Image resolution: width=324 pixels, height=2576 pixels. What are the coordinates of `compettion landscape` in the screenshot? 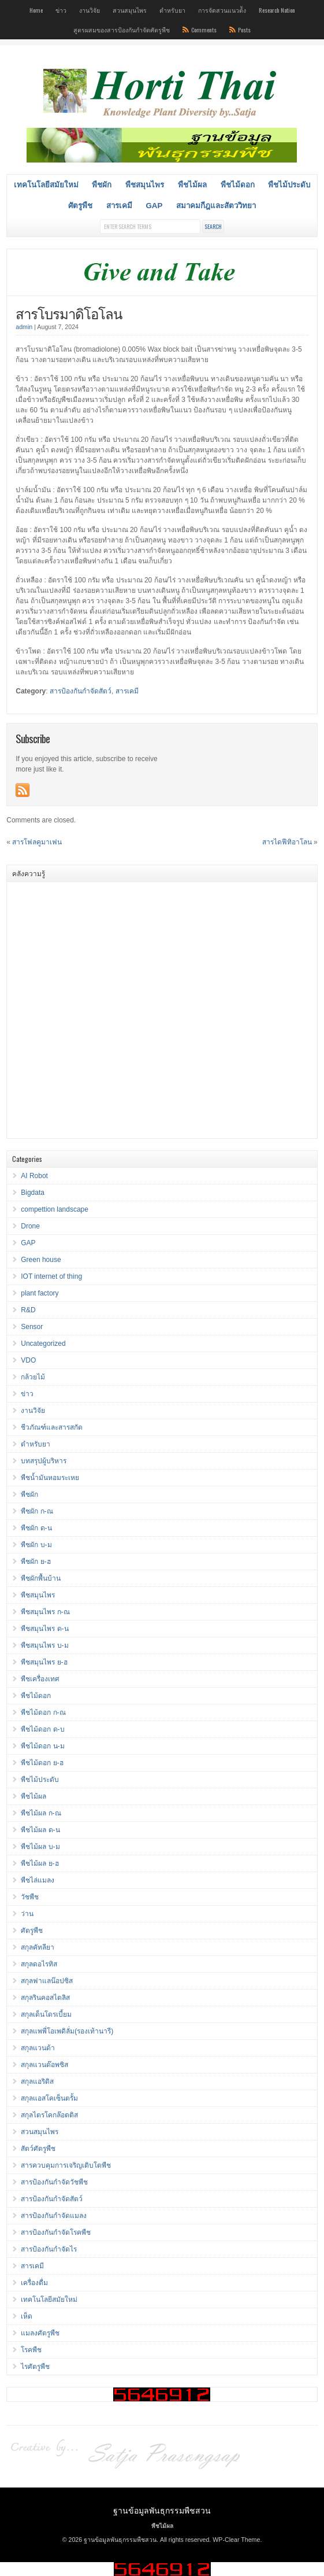 It's located at (54, 1209).